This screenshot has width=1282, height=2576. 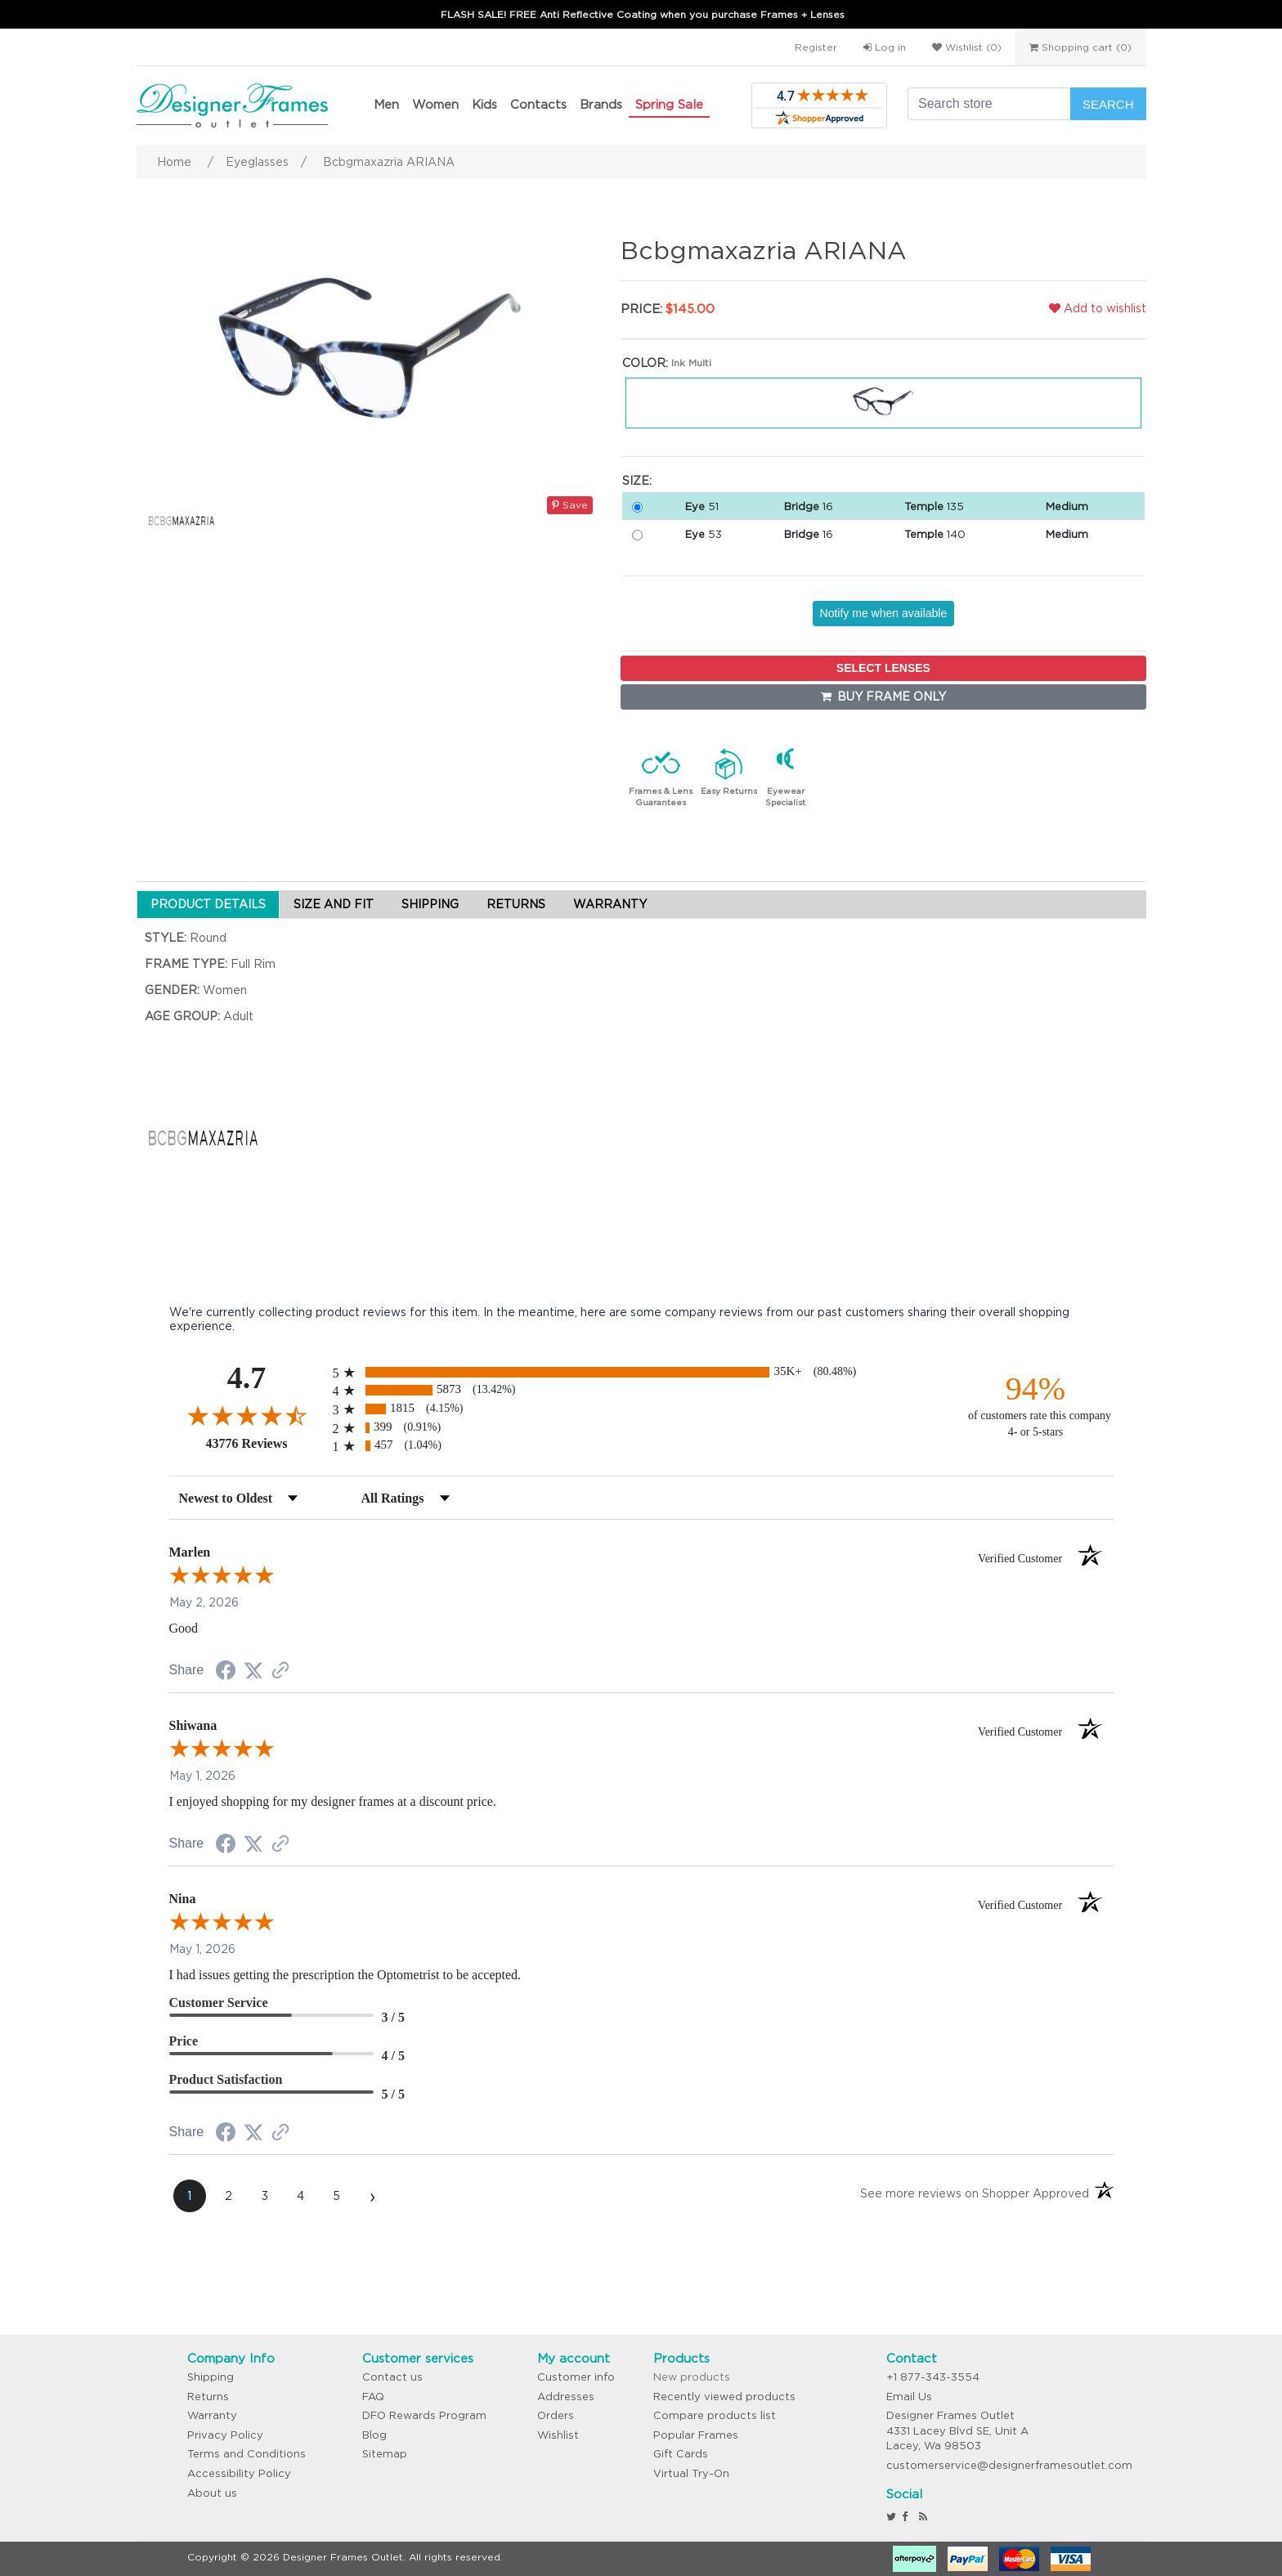 What do you see at coordinates (424, 2415) in the screenshot?
I see `DFO Rewards Program` at bounding box center [424, 2415].